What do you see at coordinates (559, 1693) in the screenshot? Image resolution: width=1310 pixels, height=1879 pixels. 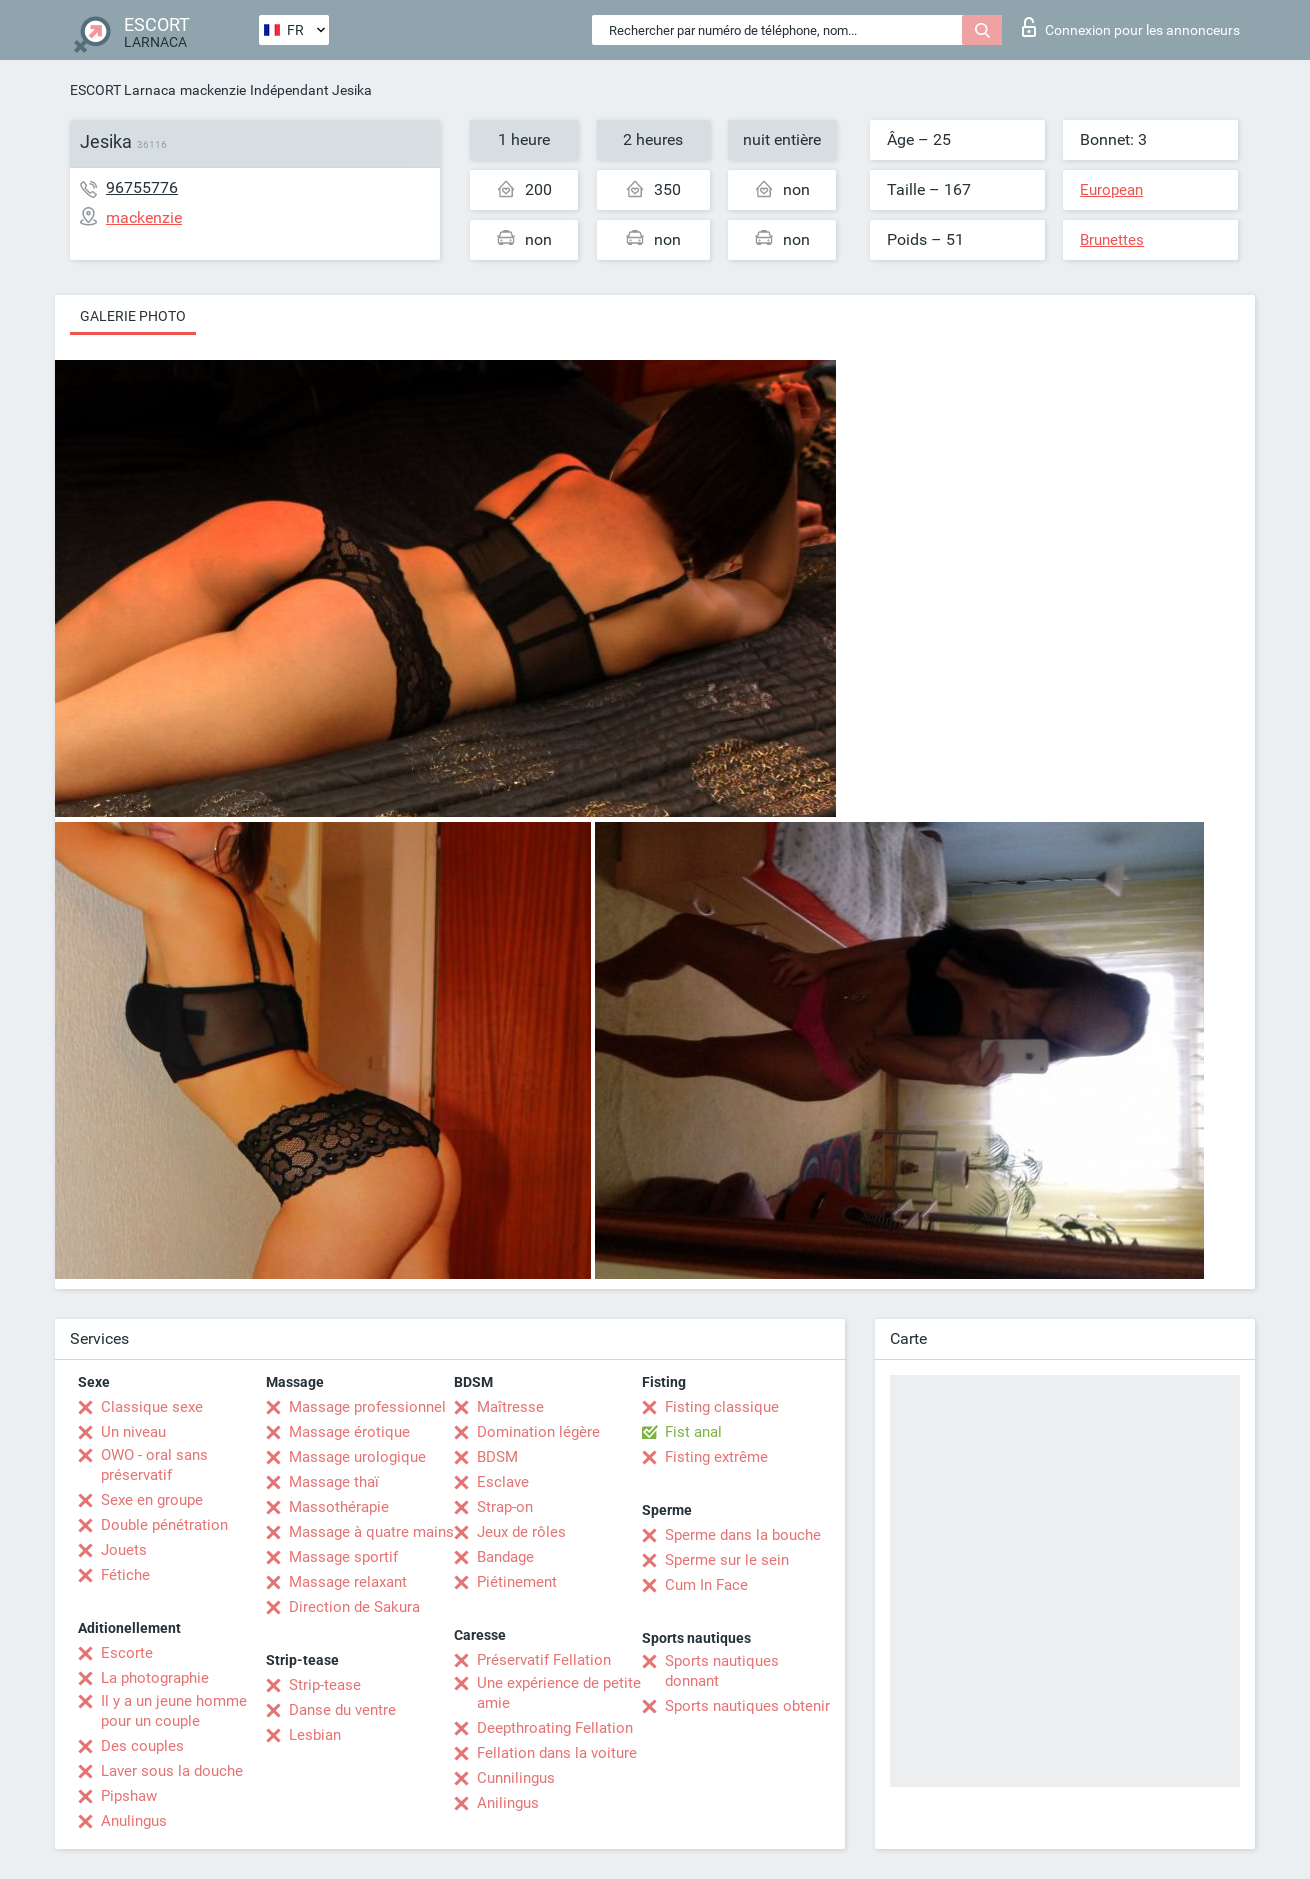 I see `Une expérience de petite amie` at bounding box center [559, 1693].